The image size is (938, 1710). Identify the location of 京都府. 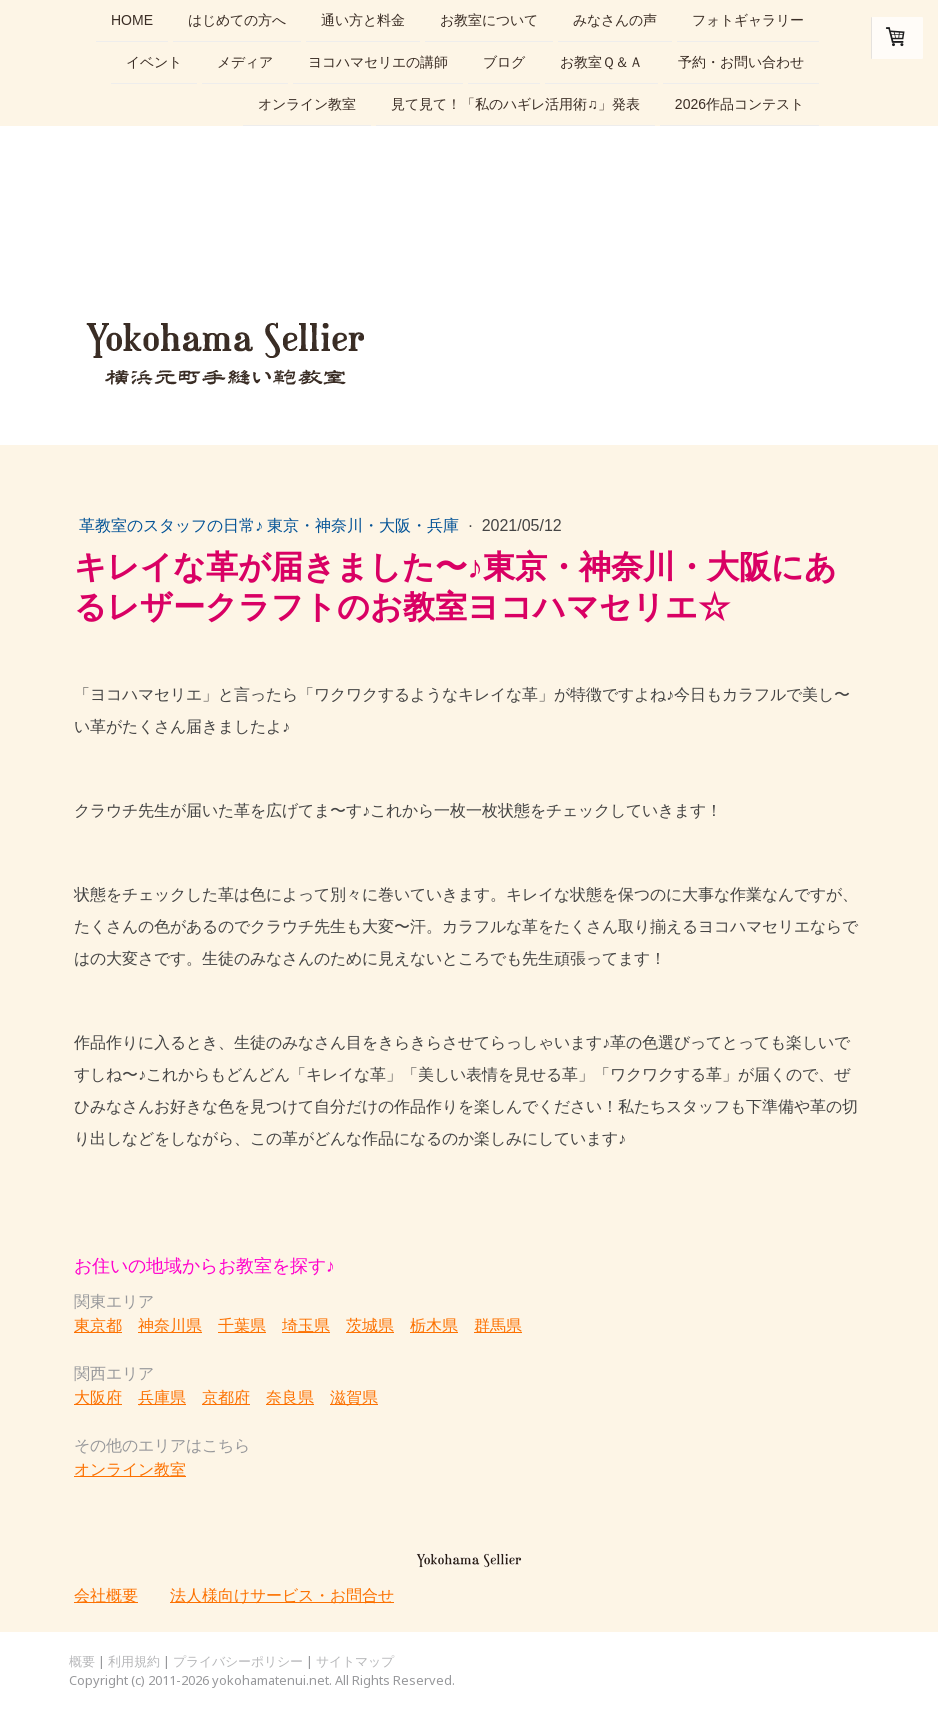
(226, 1397).